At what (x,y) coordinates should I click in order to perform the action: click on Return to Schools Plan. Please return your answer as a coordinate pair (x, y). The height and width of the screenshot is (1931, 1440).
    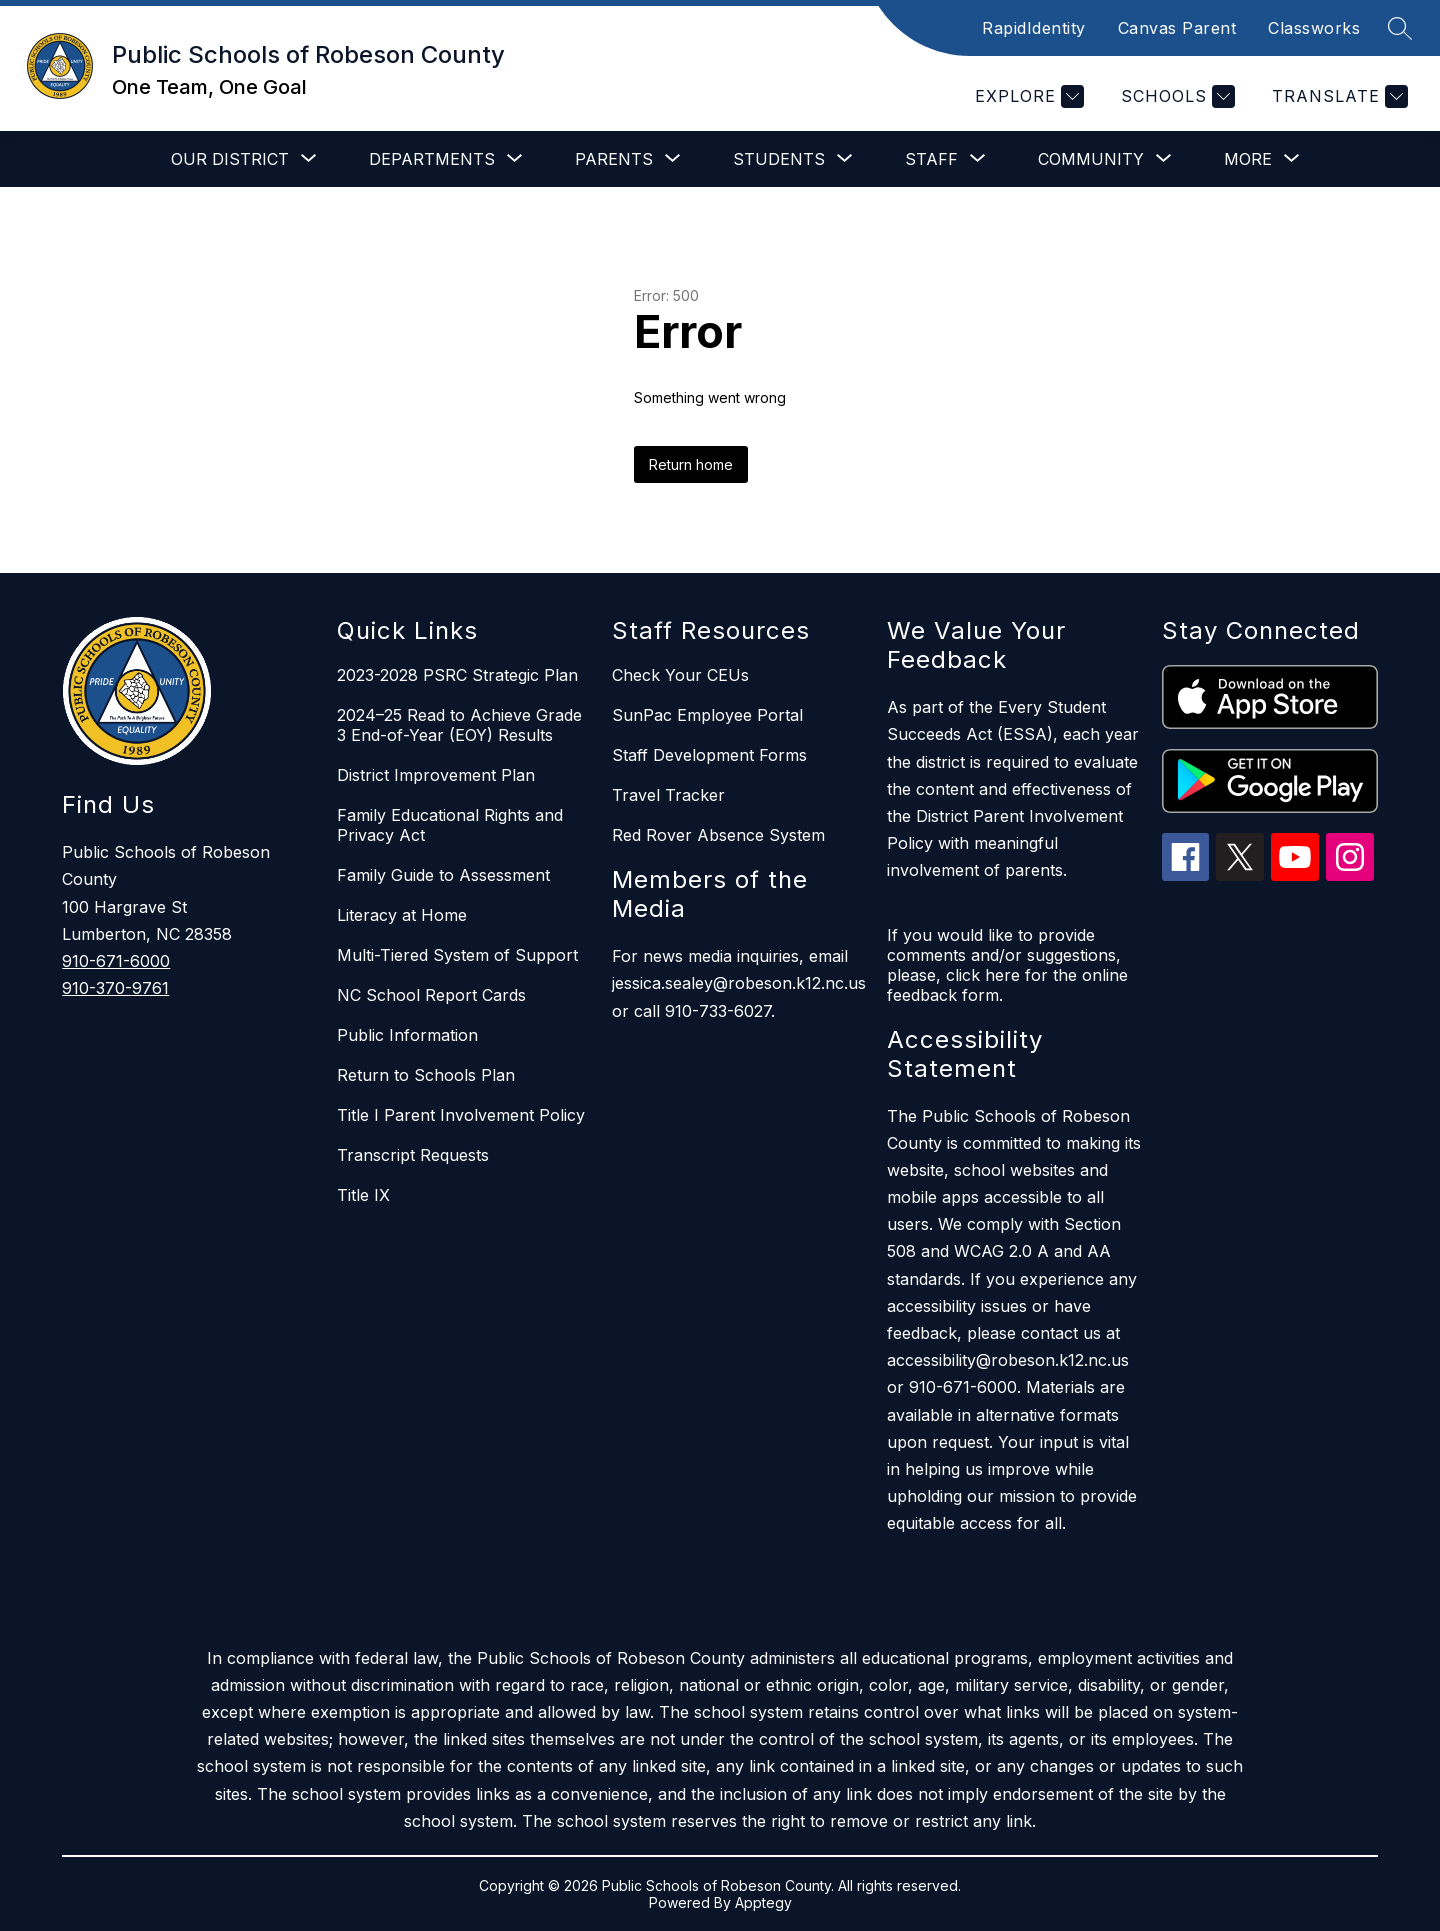
    Looking at the image, I should click on (426, 1075).